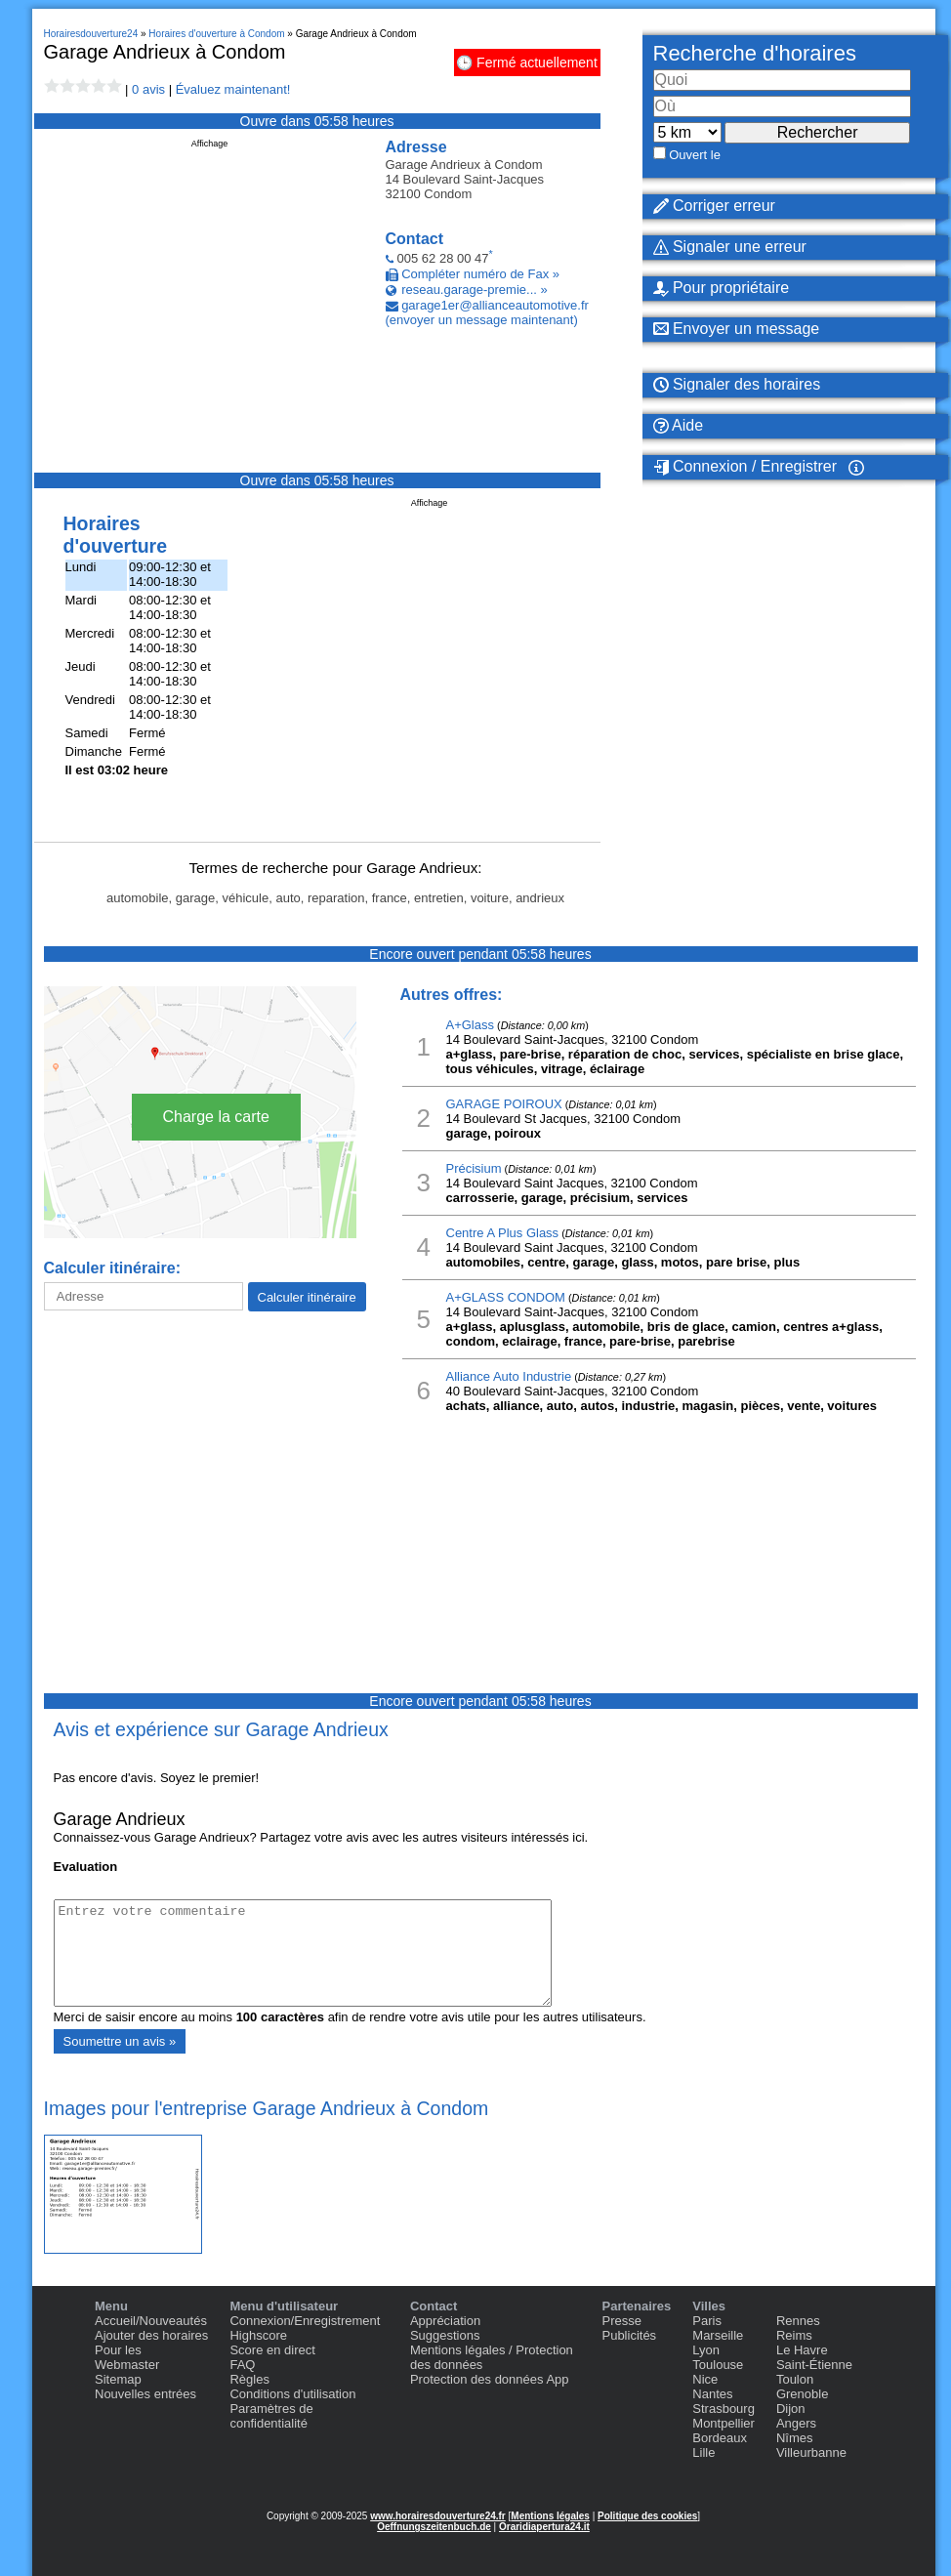  Describe the element at coordinates (802, 2394) in the screenshot. I see `Grenoble` at that location.